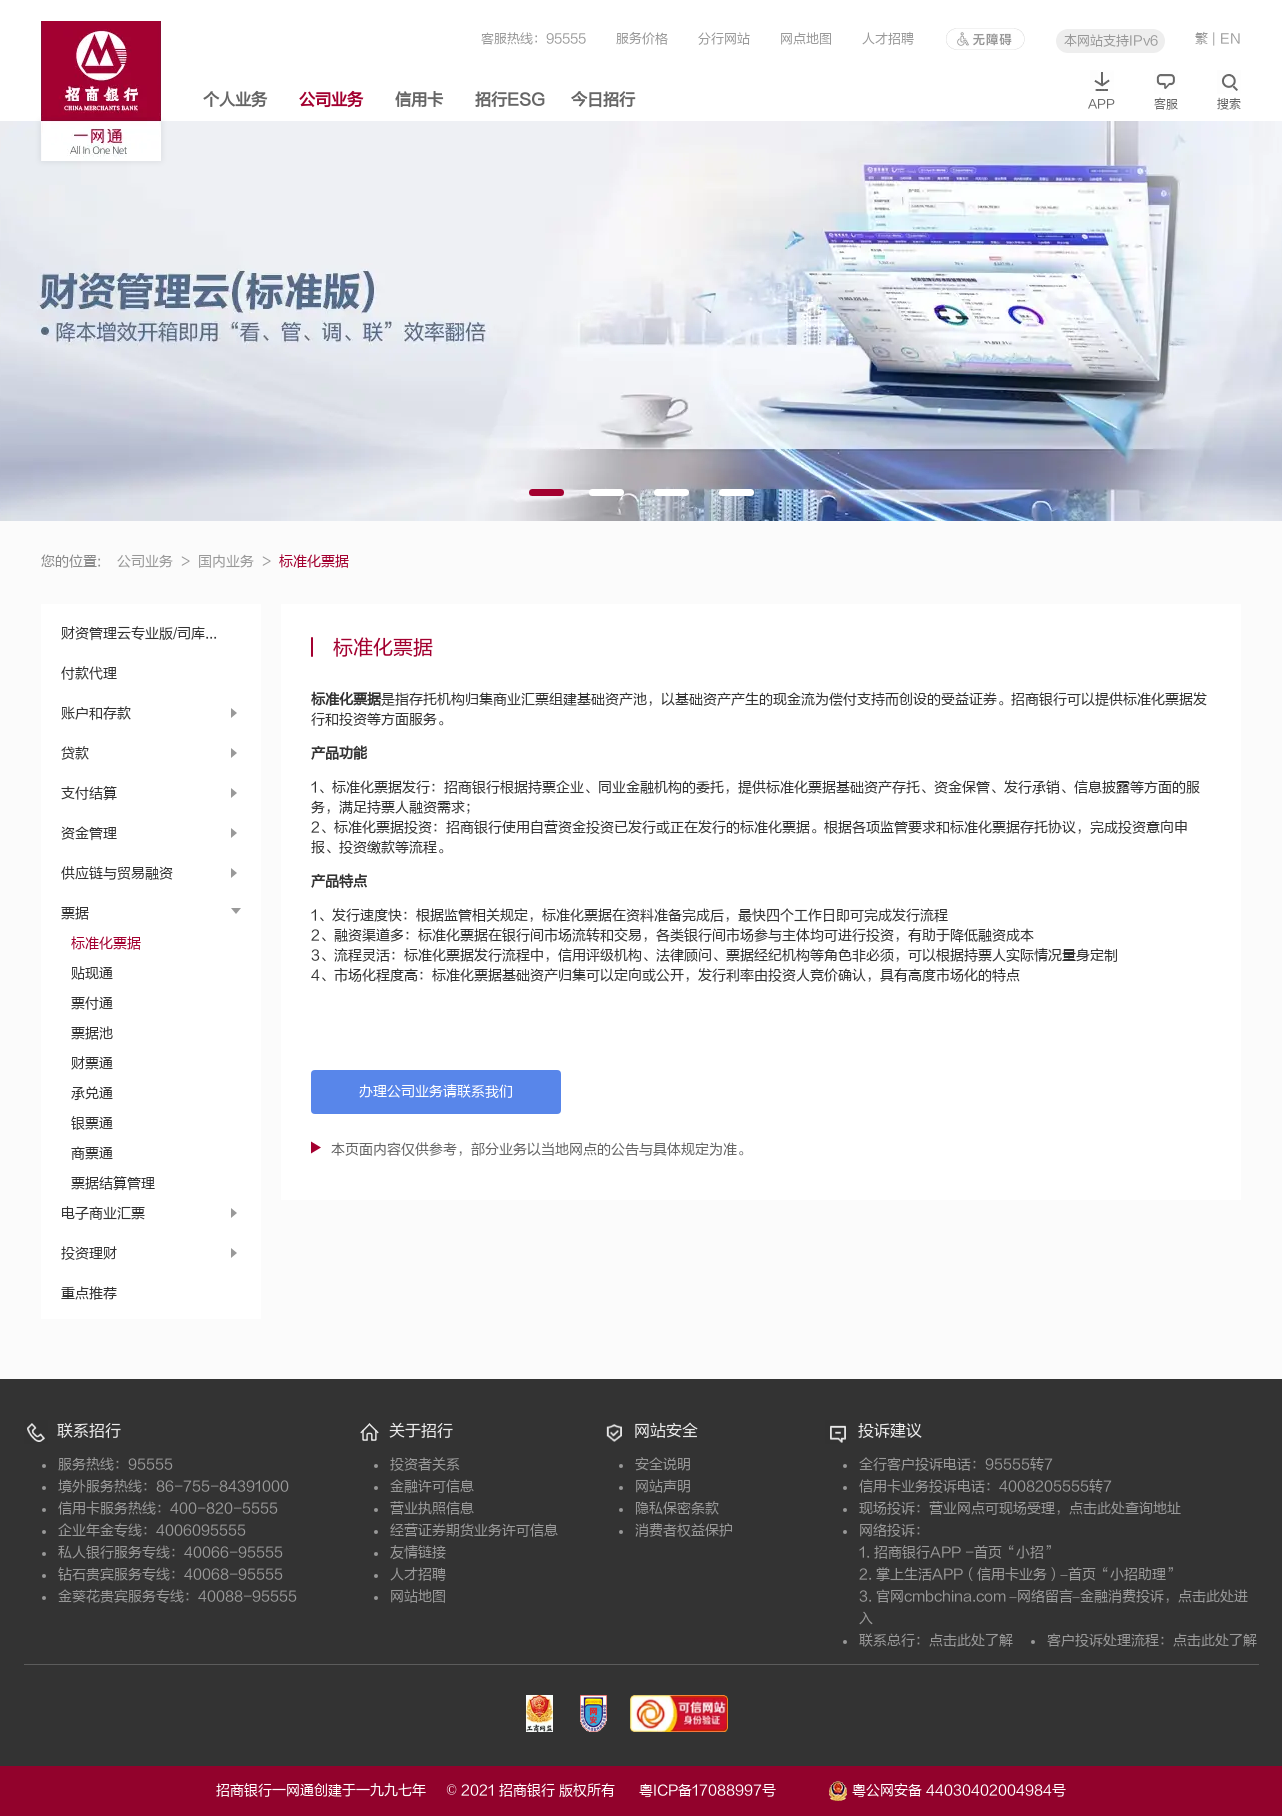  I want to click on 承兑通, so click(92, 1093).